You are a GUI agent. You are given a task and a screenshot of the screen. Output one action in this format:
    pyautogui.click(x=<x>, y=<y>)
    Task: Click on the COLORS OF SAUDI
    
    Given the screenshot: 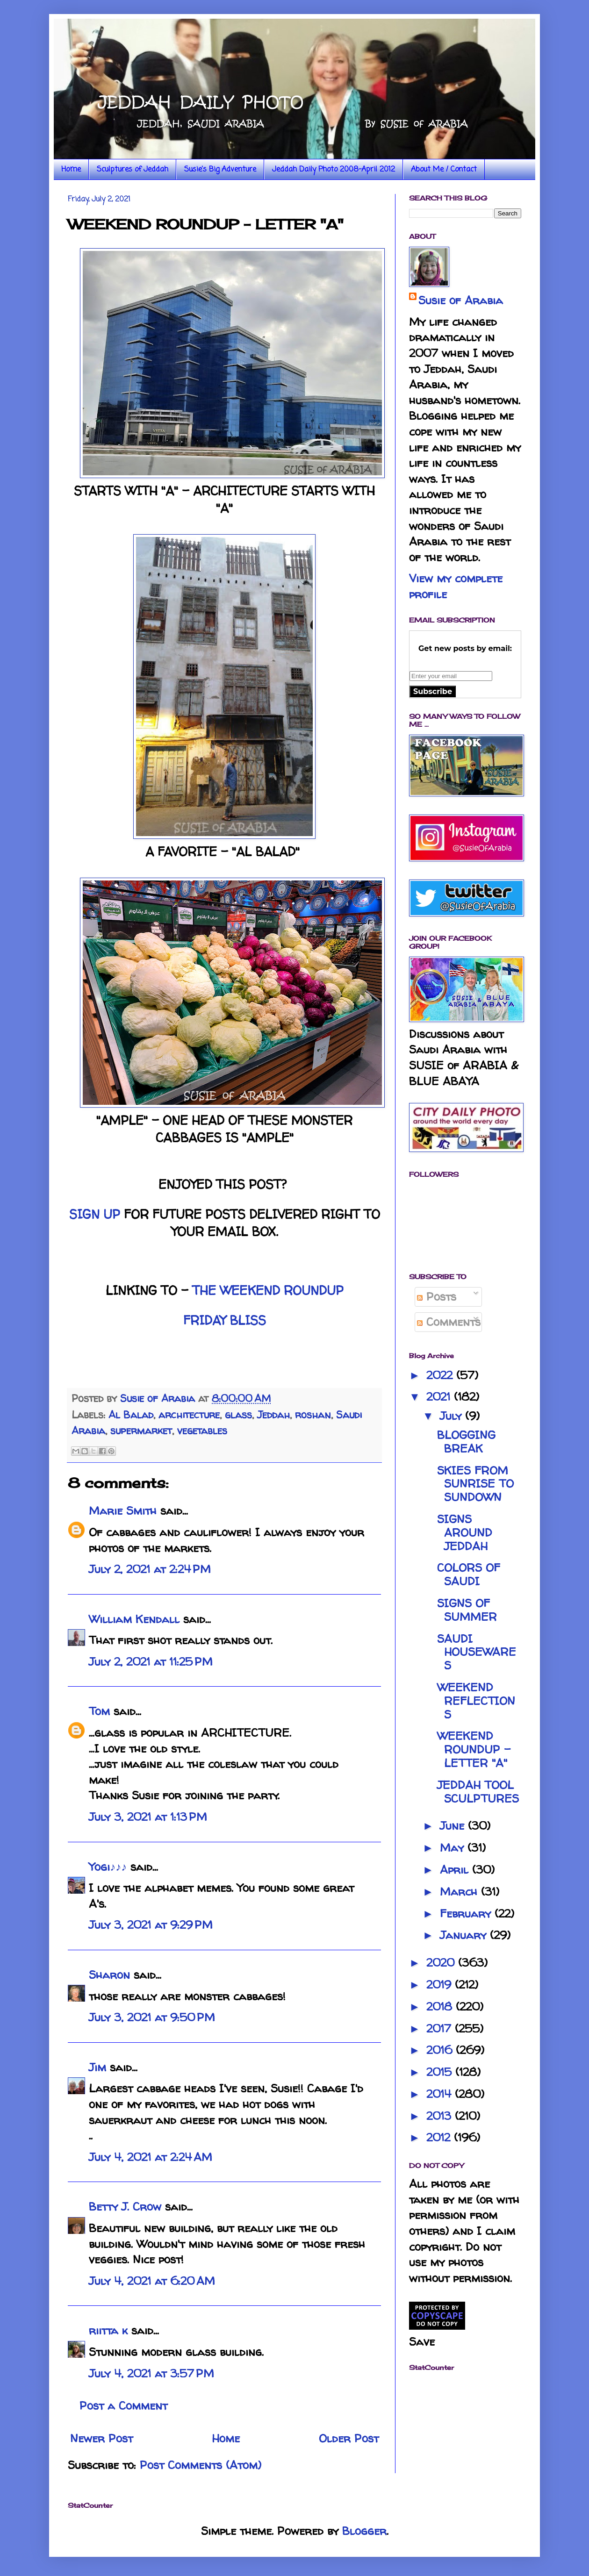 What is the action you would take?
    pyautogui.click(x=468, y=1574)
    